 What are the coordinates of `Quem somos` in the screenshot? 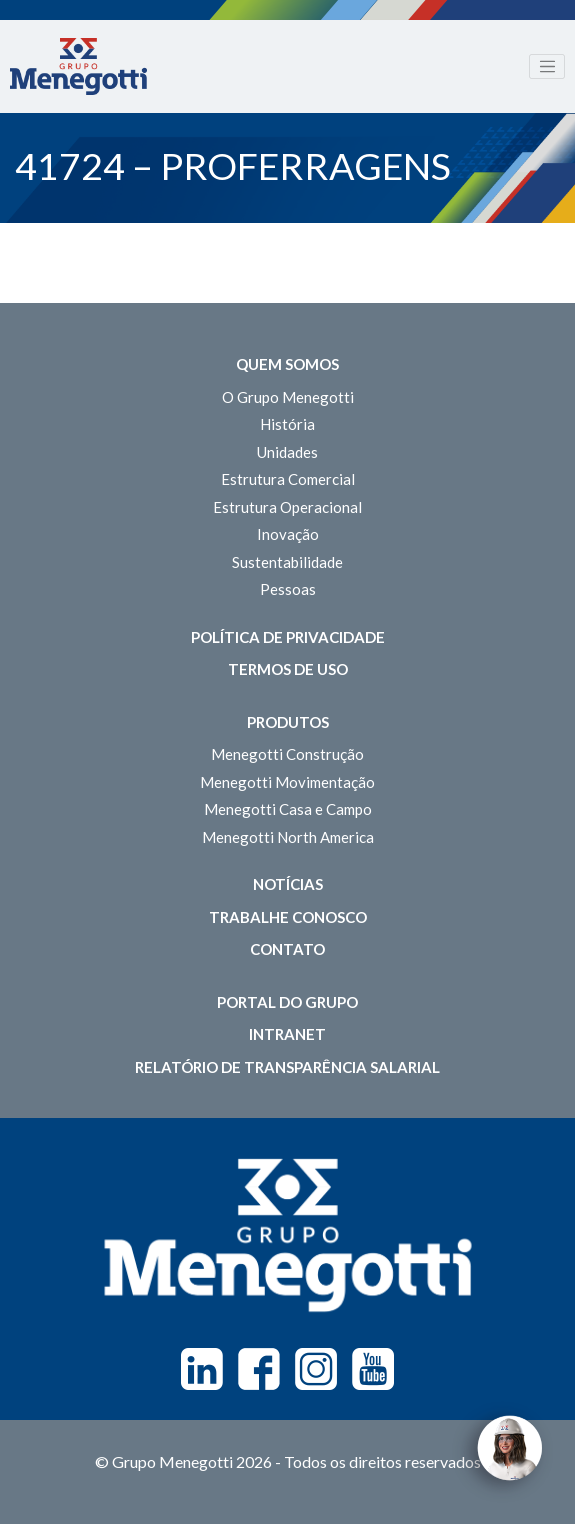 It's located at (287, 364).